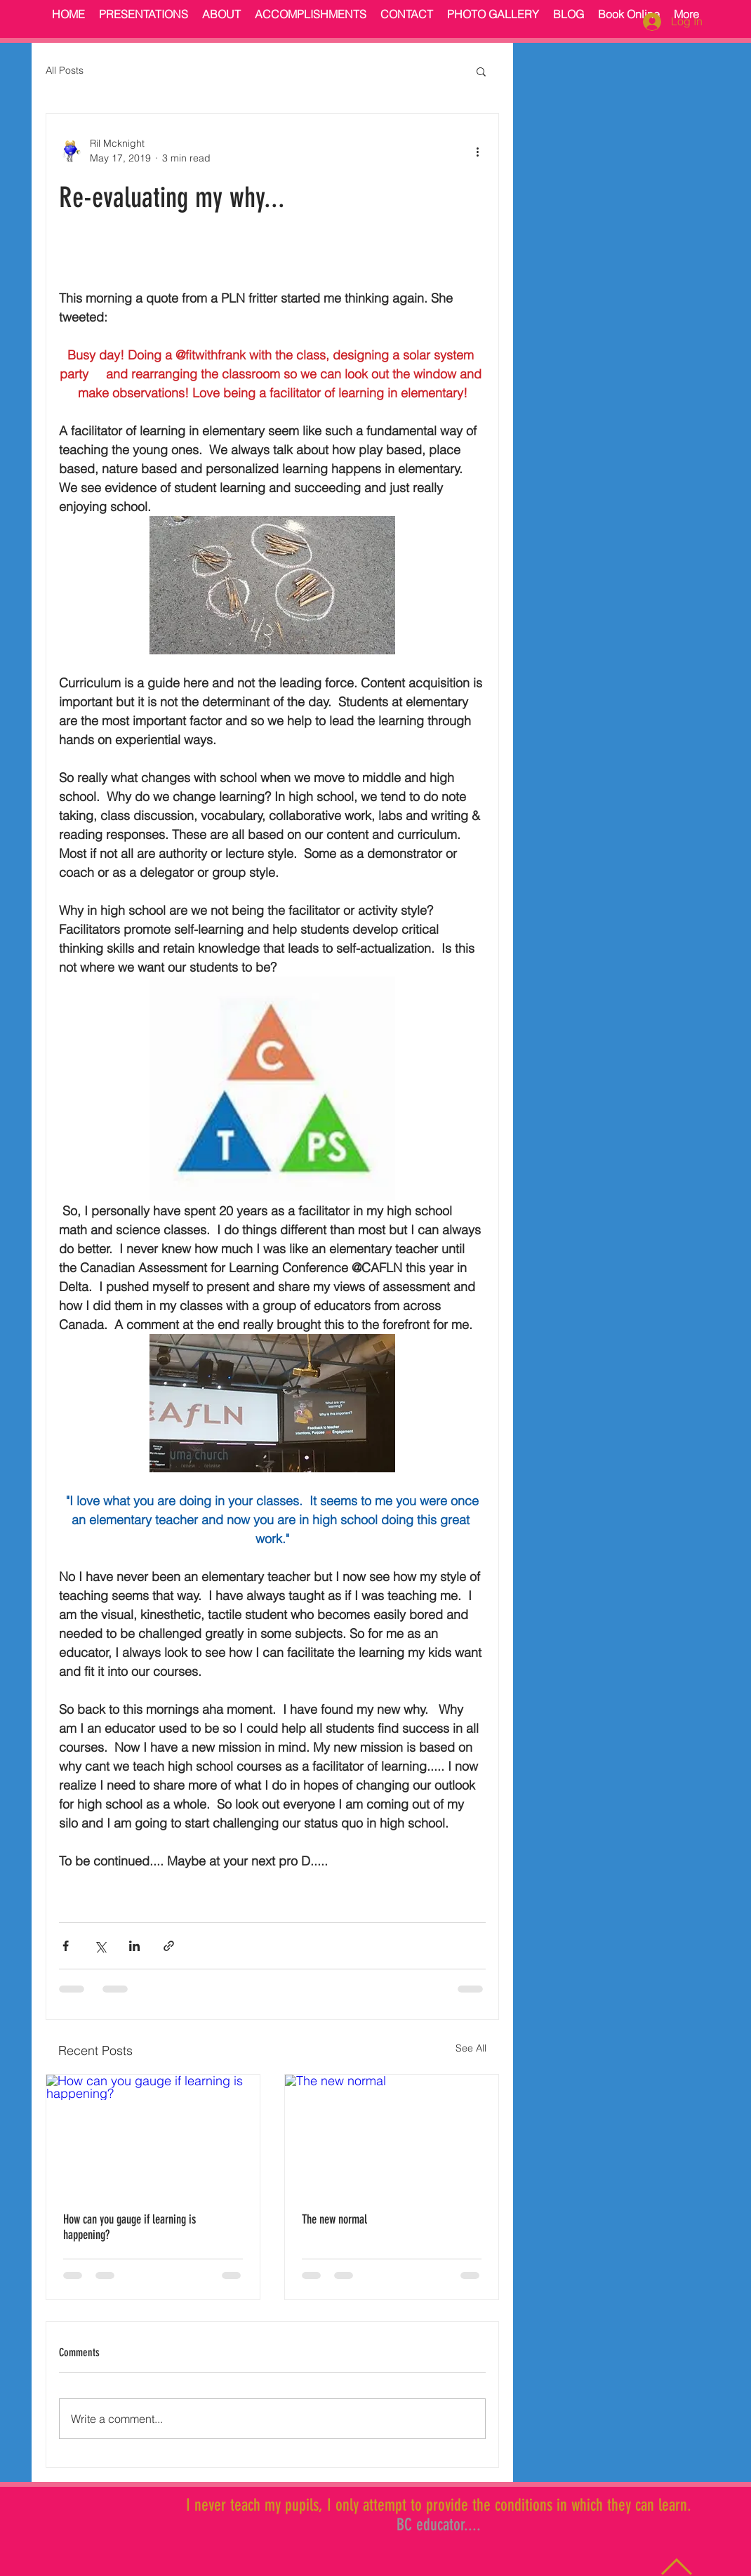 This screenshot has height=2576, width=751. Describe the element at coordinates (65, 1946) in the screenshot. I see `[Share via Facebook]` at that location.